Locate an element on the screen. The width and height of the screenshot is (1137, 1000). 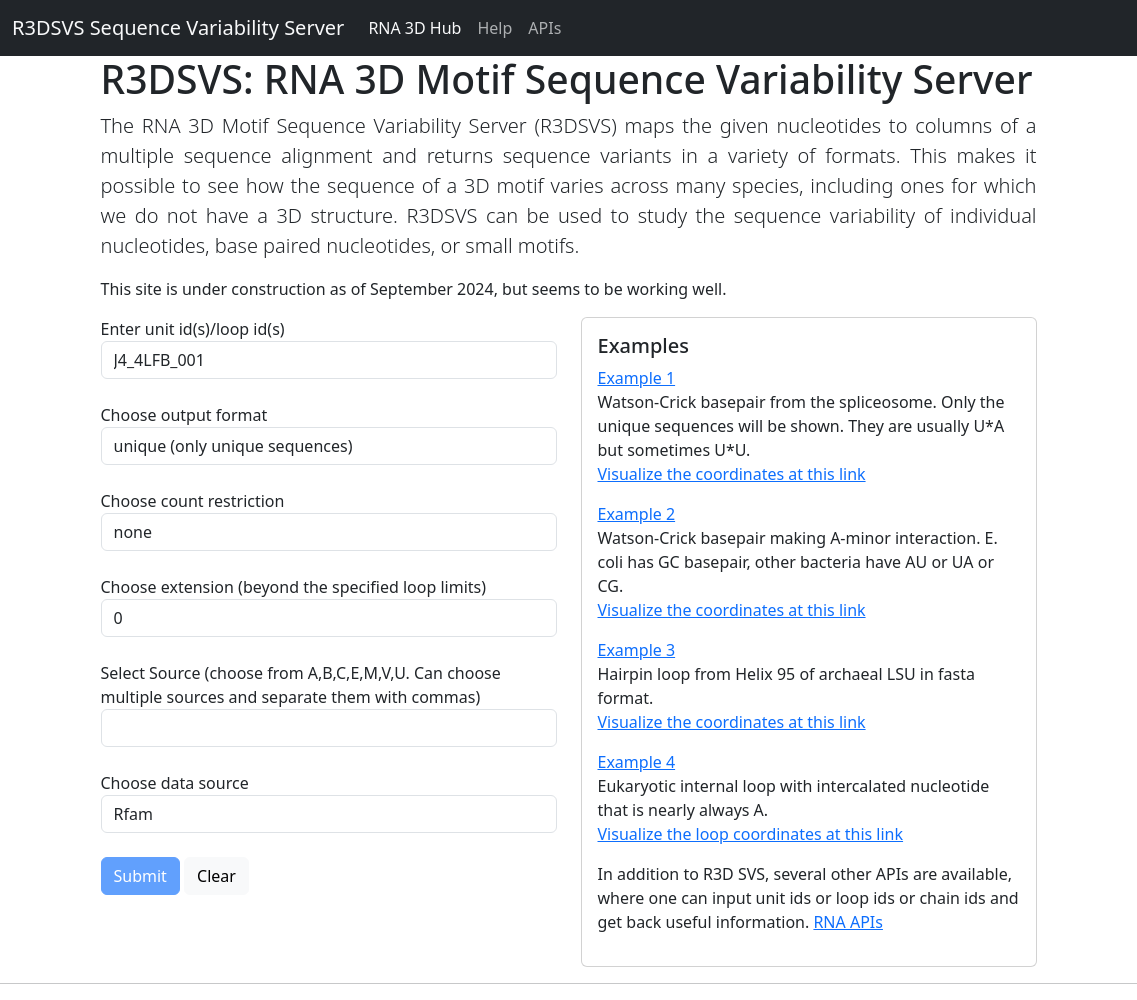
Visualize the coordinates at this link is located at coordinates (732, 474).